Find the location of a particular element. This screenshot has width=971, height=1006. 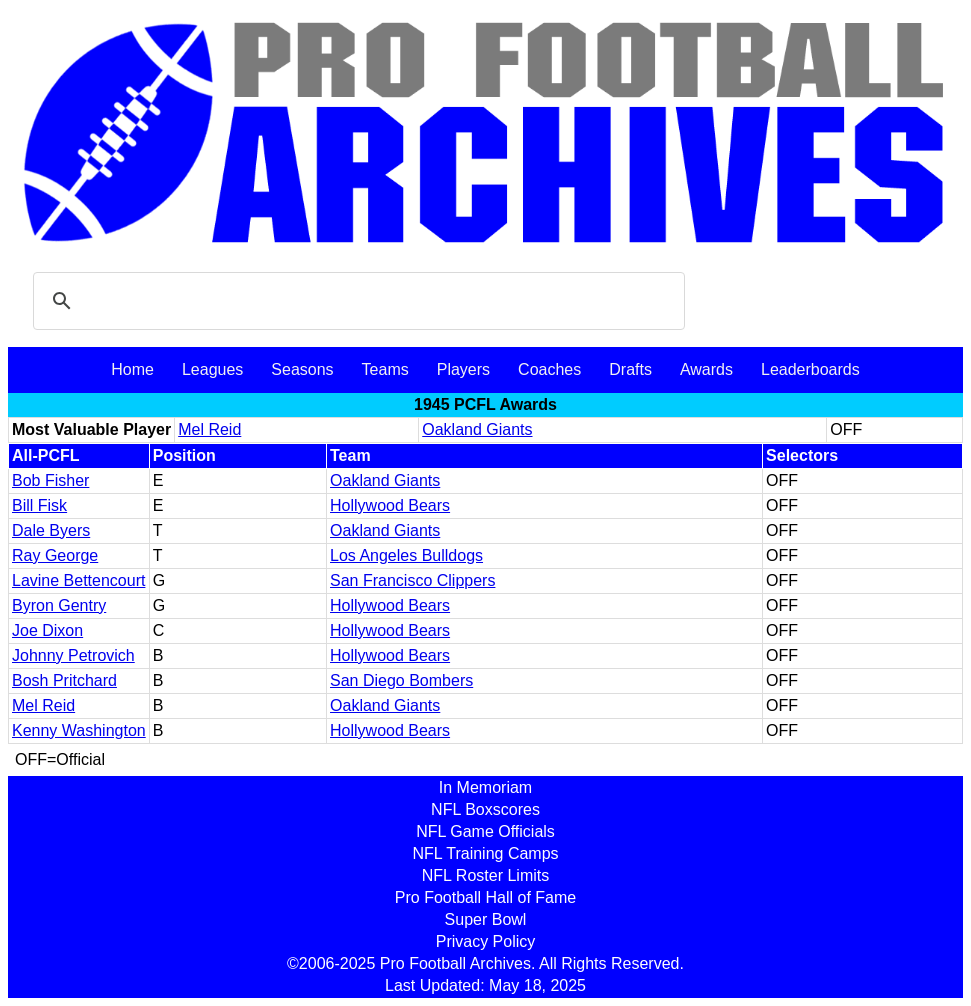

Drafts is located at coordinates (630, 369).